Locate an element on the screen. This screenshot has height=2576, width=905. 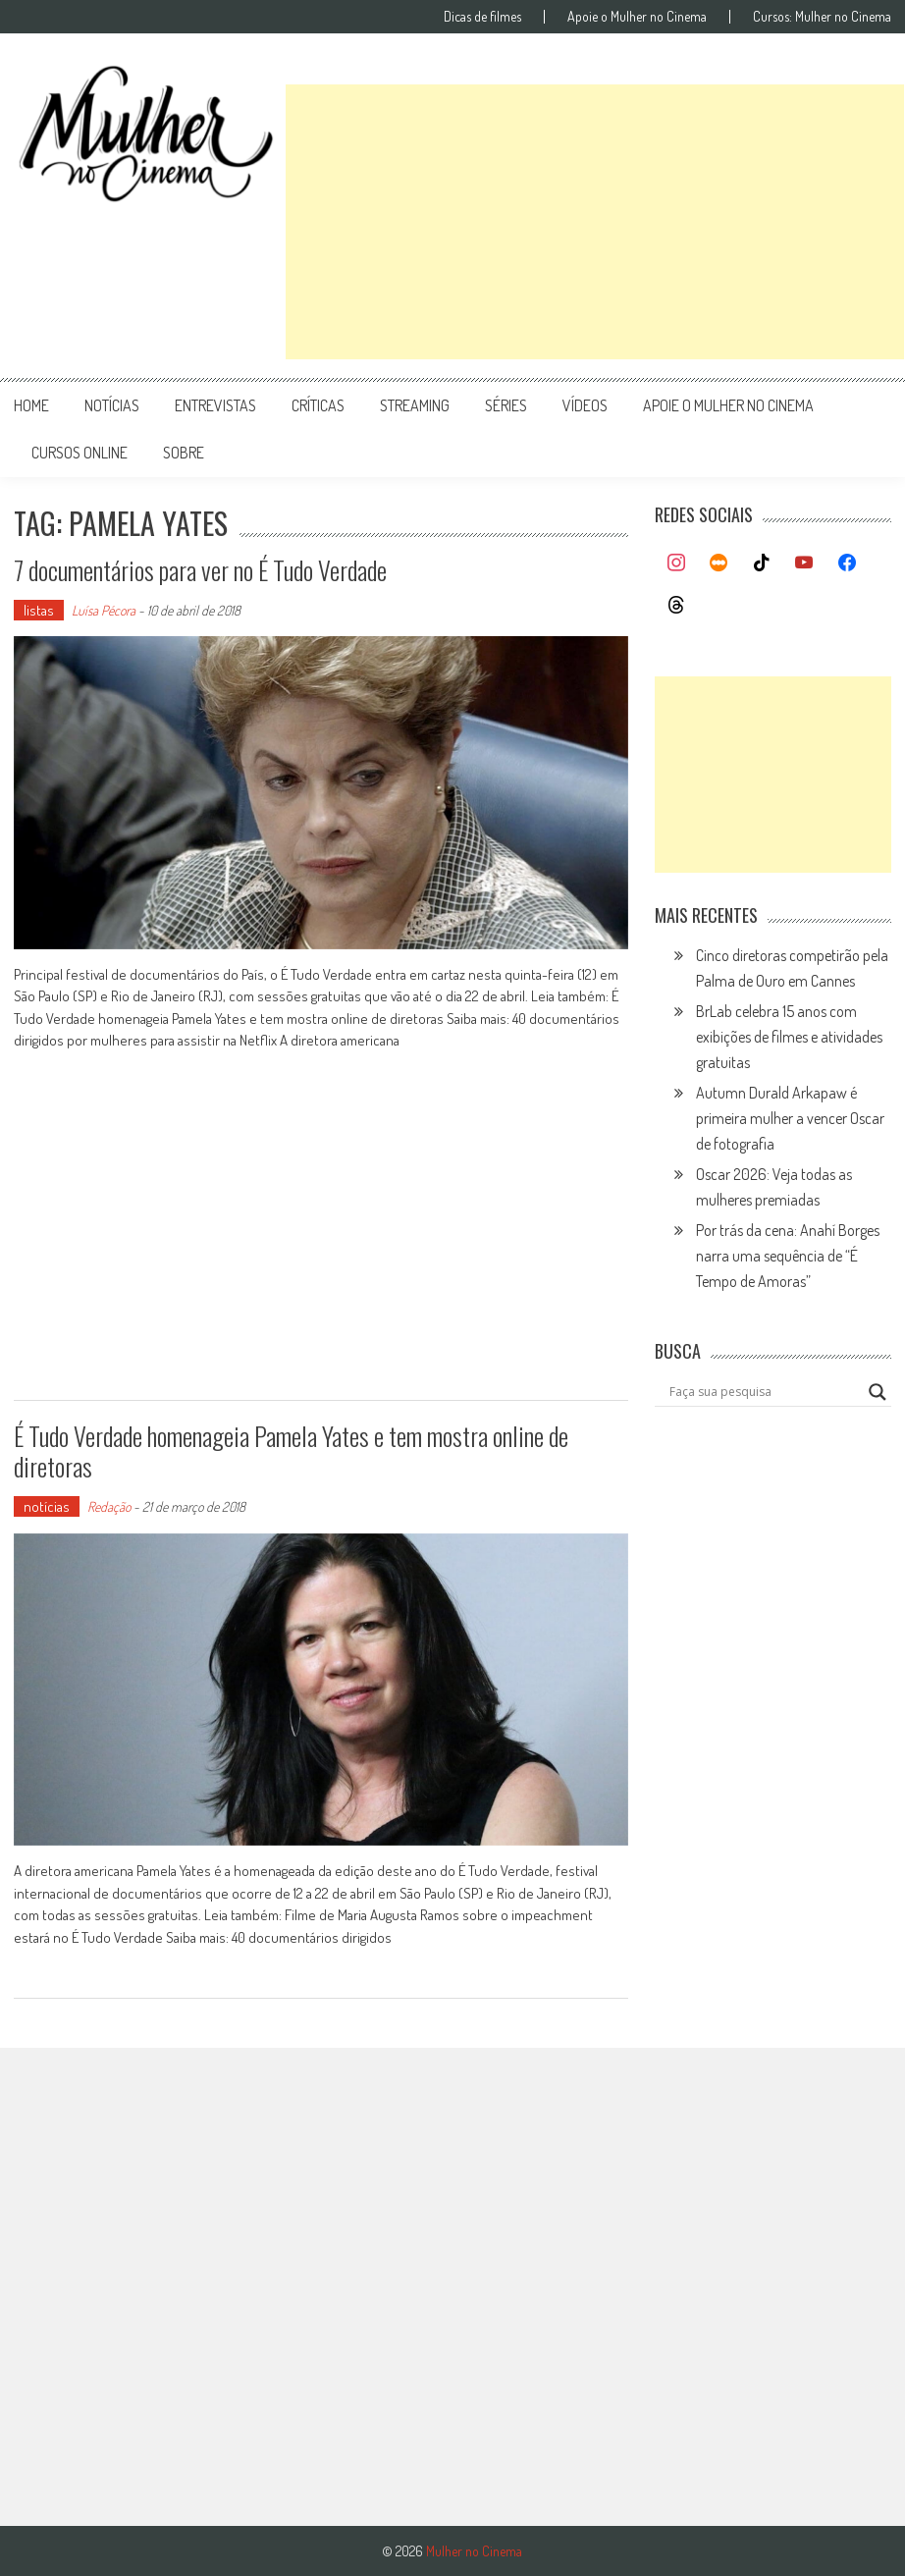
[Search input] is located at coordinates (764, 1392).